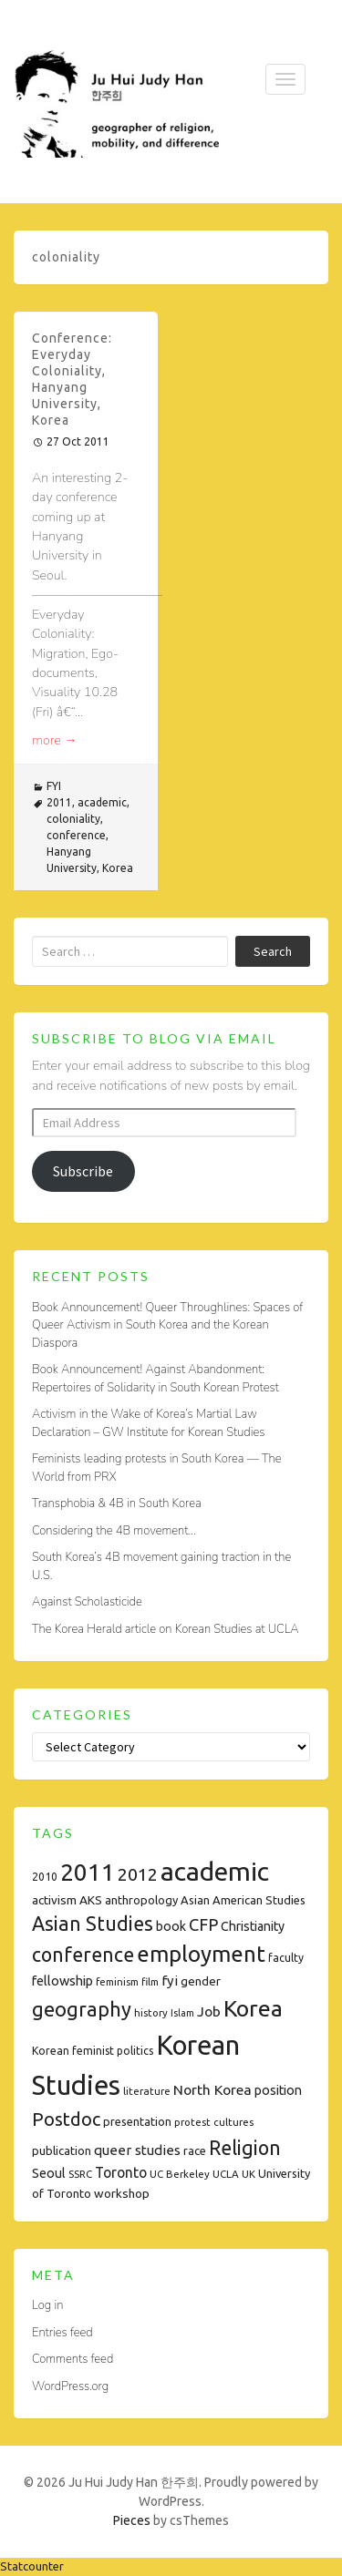 The image size is (342, 2576). What do you see at coordinates (212, 2089) in the screenshot?
I see `North Korea [North Korea (14 items)]` at bounding box center [212, 2089].